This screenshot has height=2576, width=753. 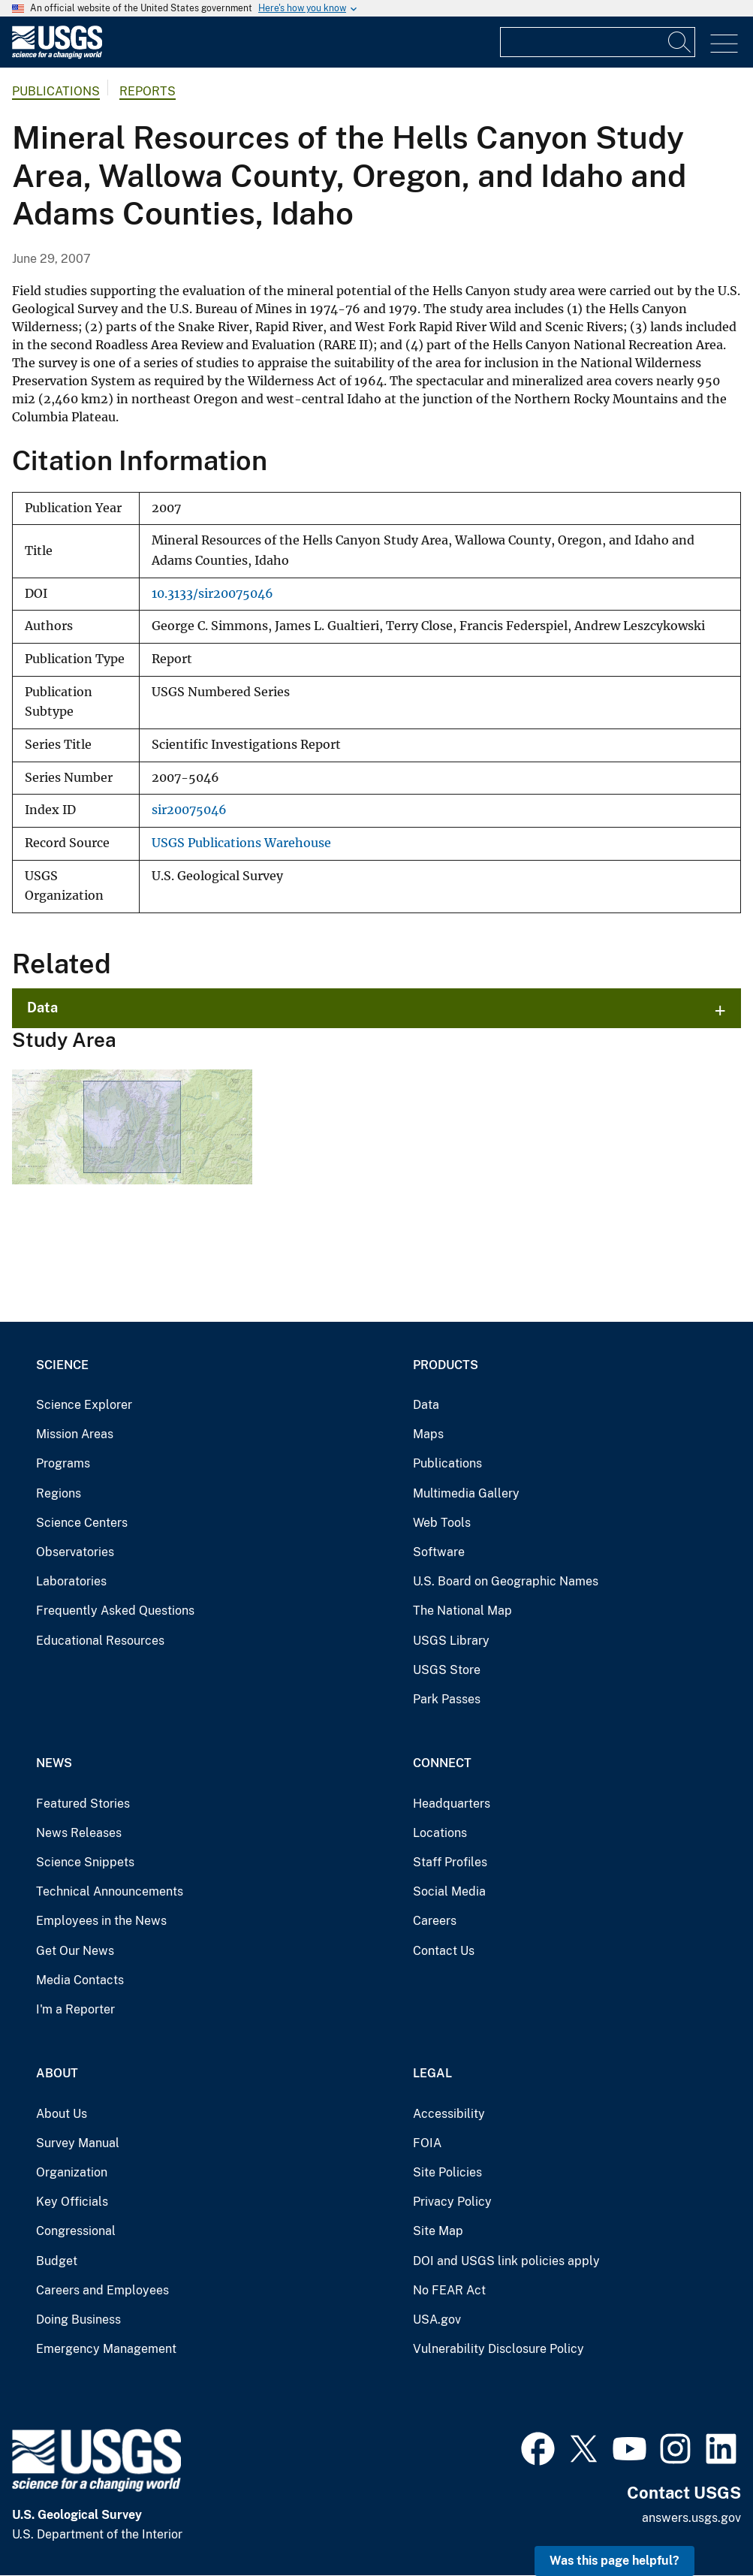 I want to click on Featured Stories, so click(x=83, y=1803).